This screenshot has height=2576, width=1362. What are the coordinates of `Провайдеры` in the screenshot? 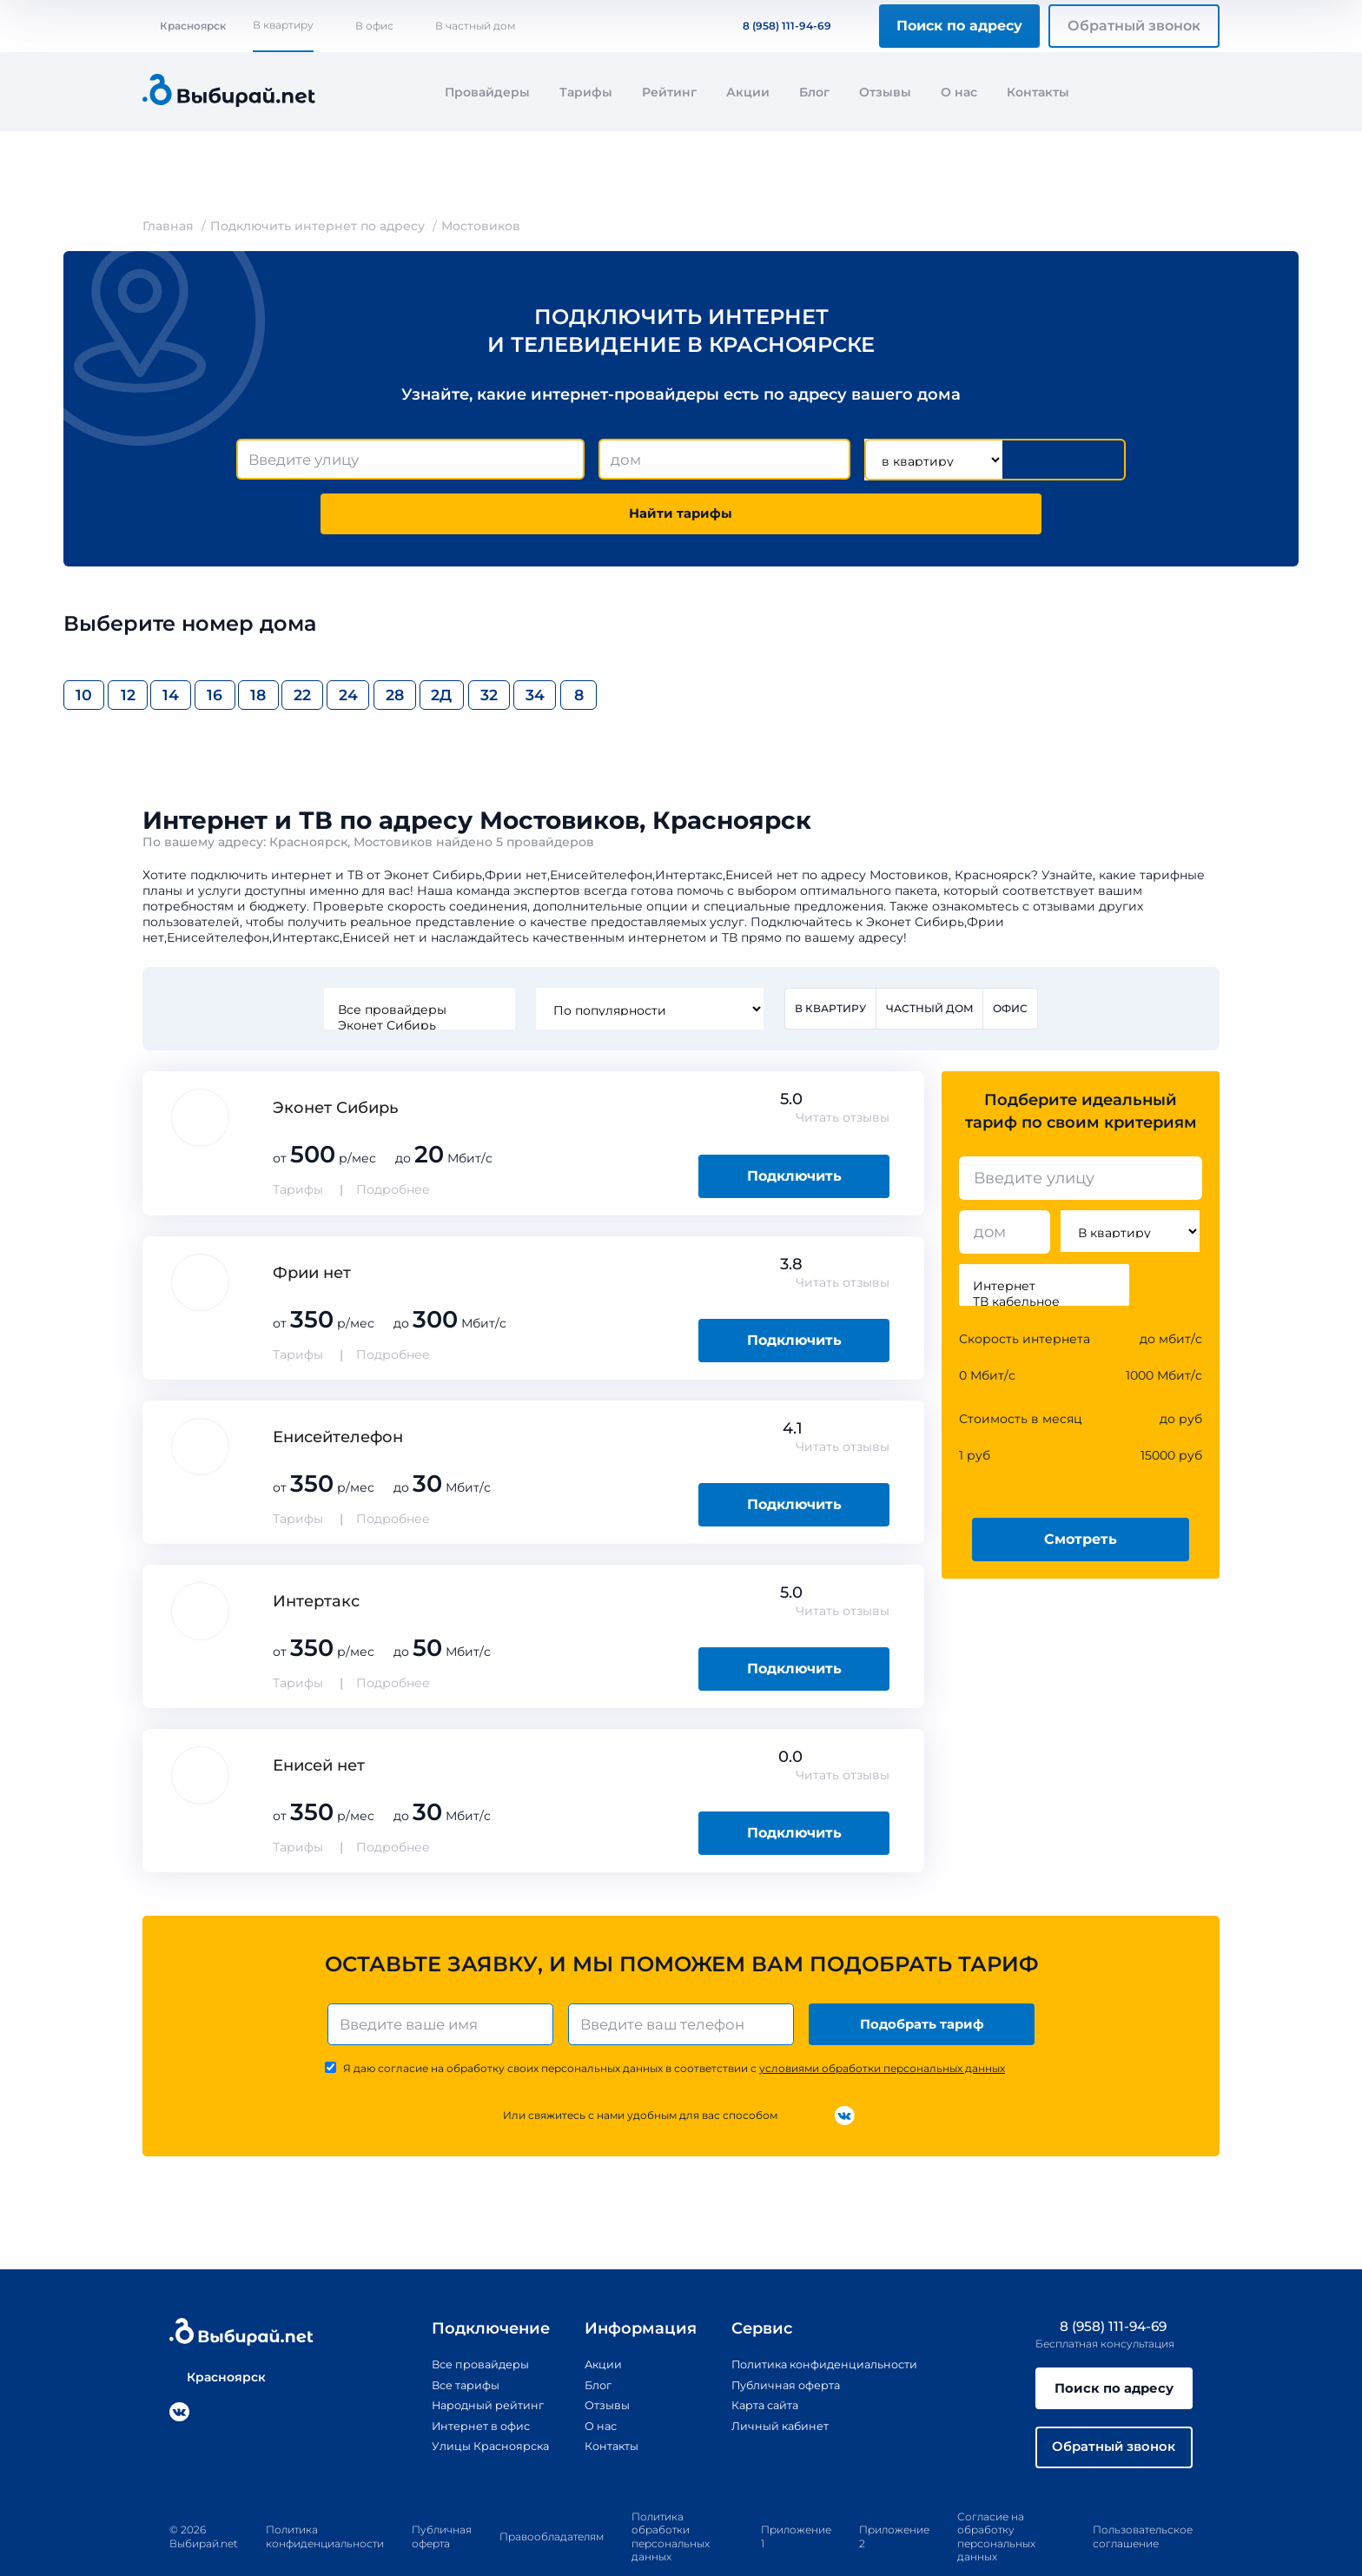 It's located at (487, 92).